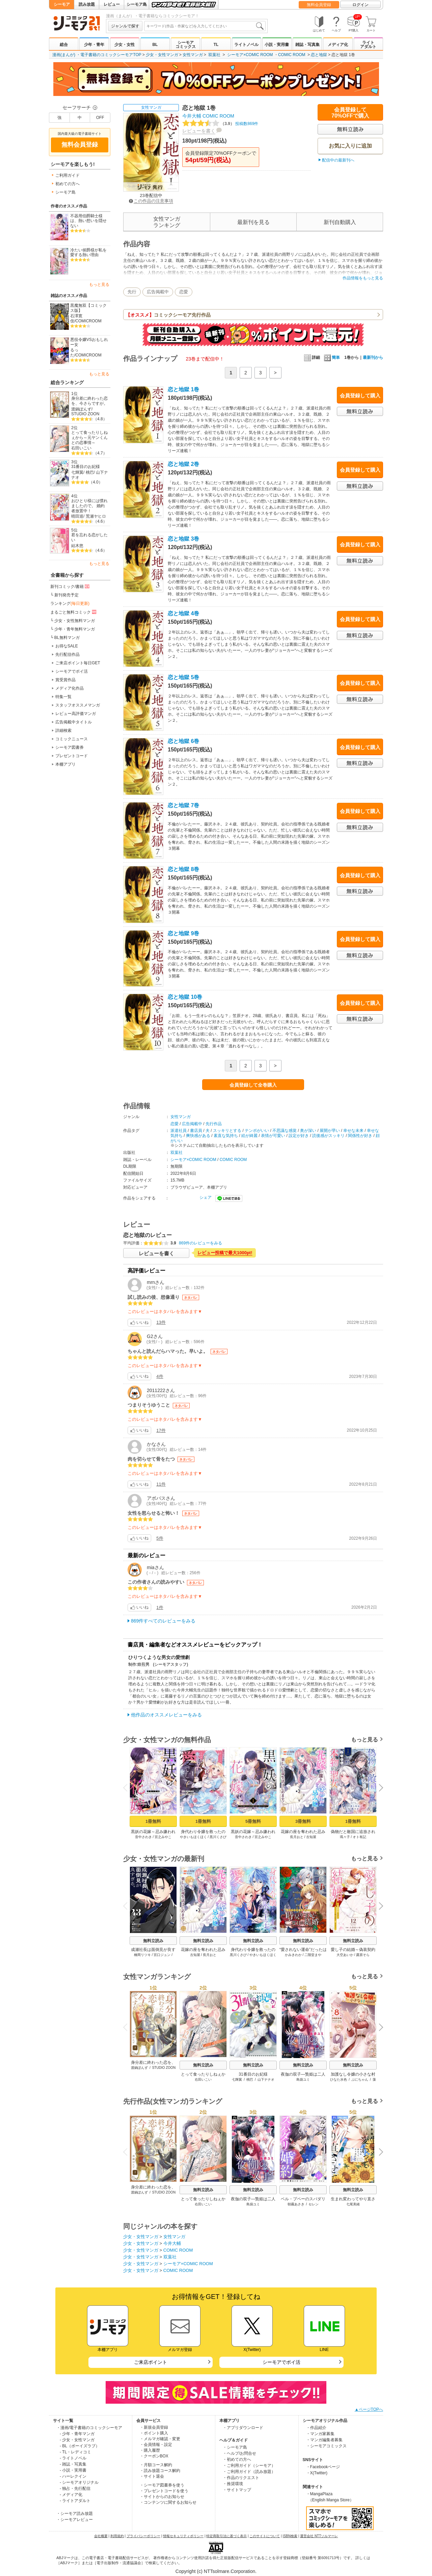  I want to click on ライトノベル, so click(246, 44).